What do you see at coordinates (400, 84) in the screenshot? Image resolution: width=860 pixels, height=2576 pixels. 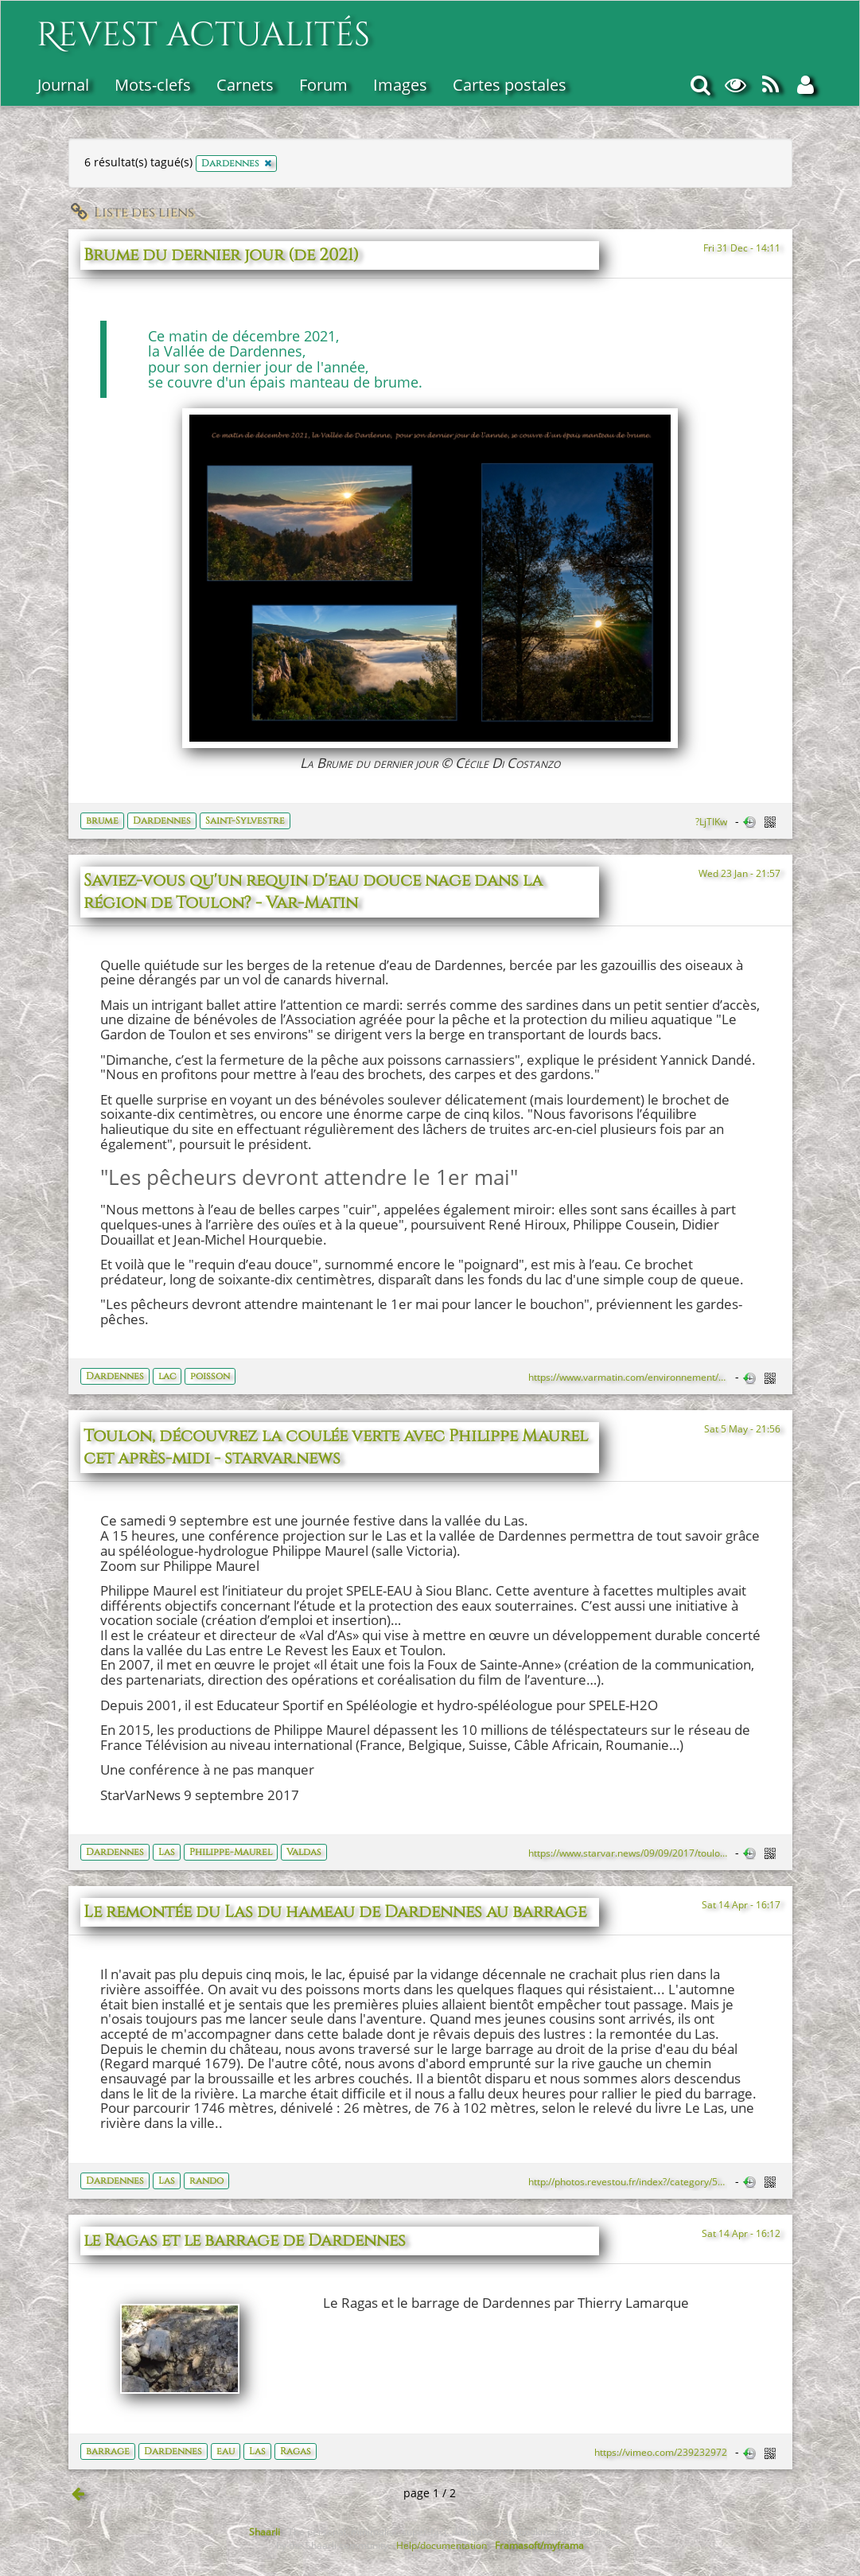 I see `Images` at bounding box center [400, 84].